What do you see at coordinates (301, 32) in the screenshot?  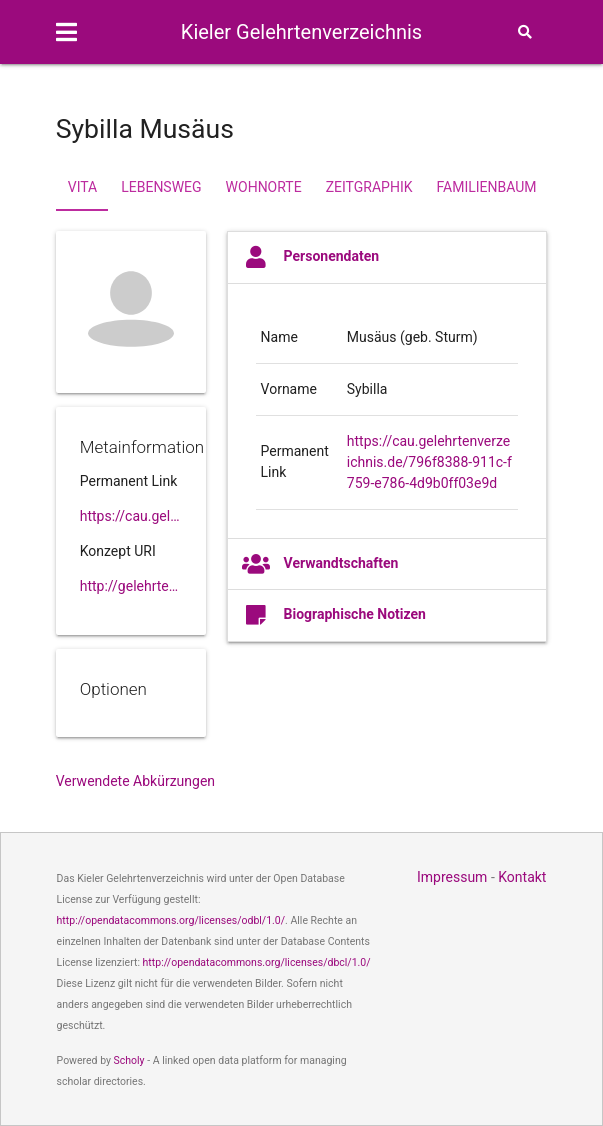 I see `Kieler Gelehrtenverzeichnis` at bounding box center [301, 32].